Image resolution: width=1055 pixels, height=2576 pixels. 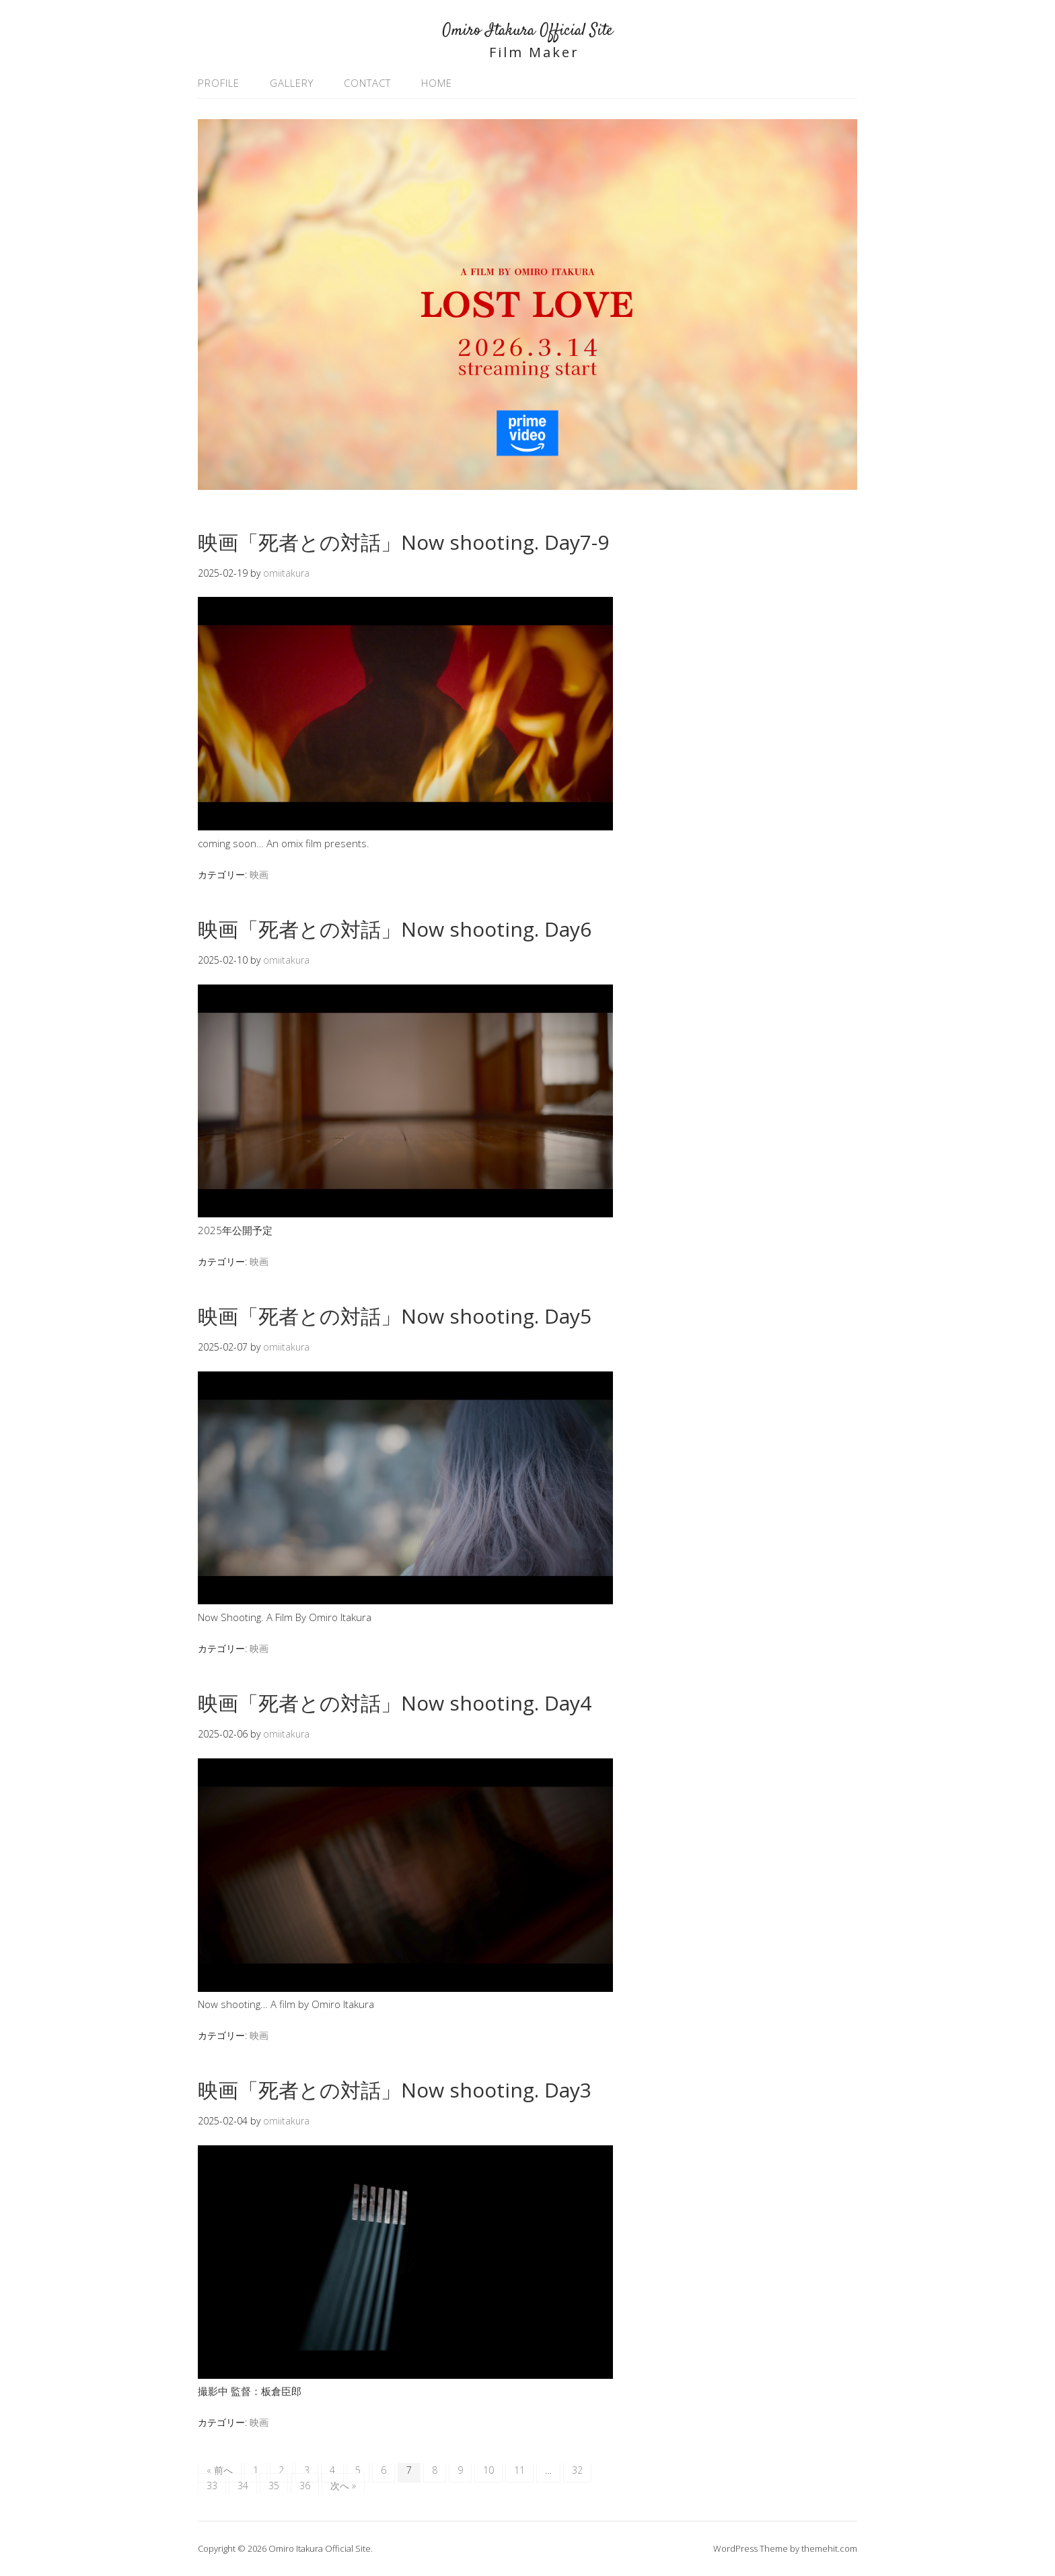 I want to click on 映画, so click(x=259, y=874).